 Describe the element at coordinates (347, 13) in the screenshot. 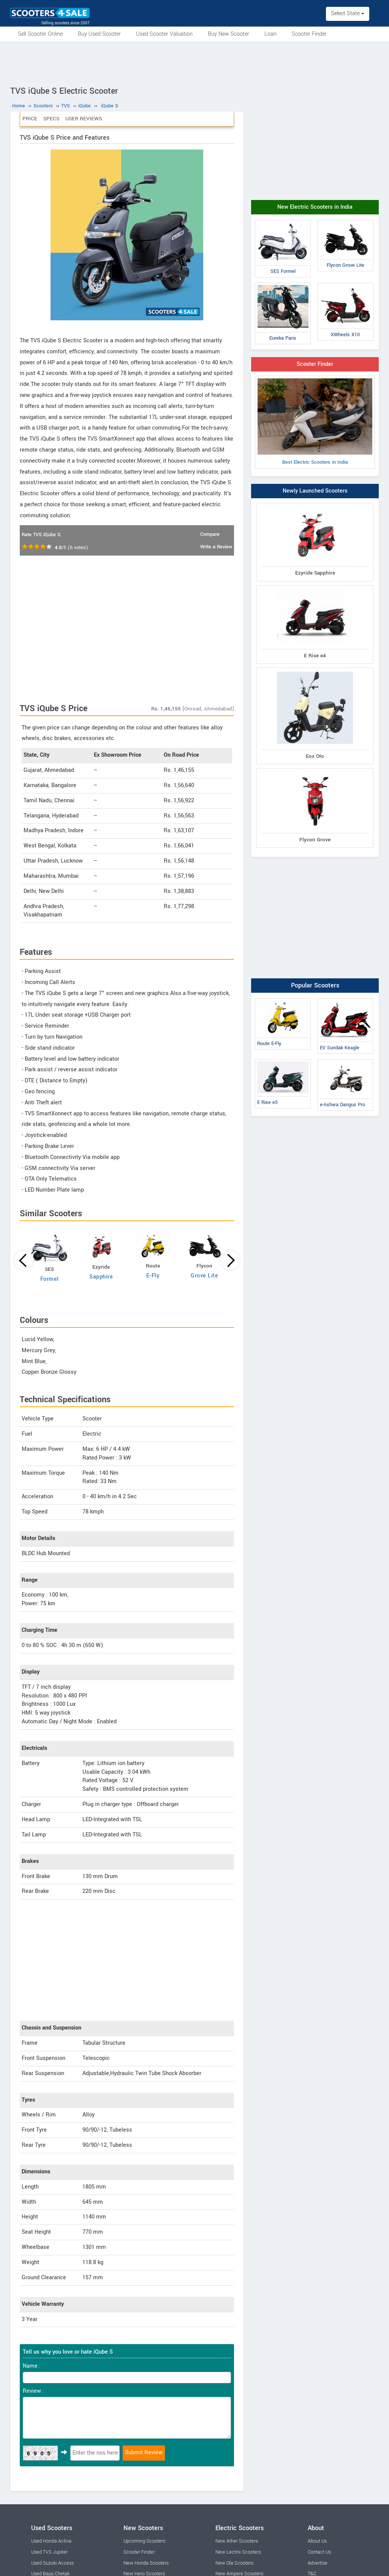

I see `Select State` at that location.